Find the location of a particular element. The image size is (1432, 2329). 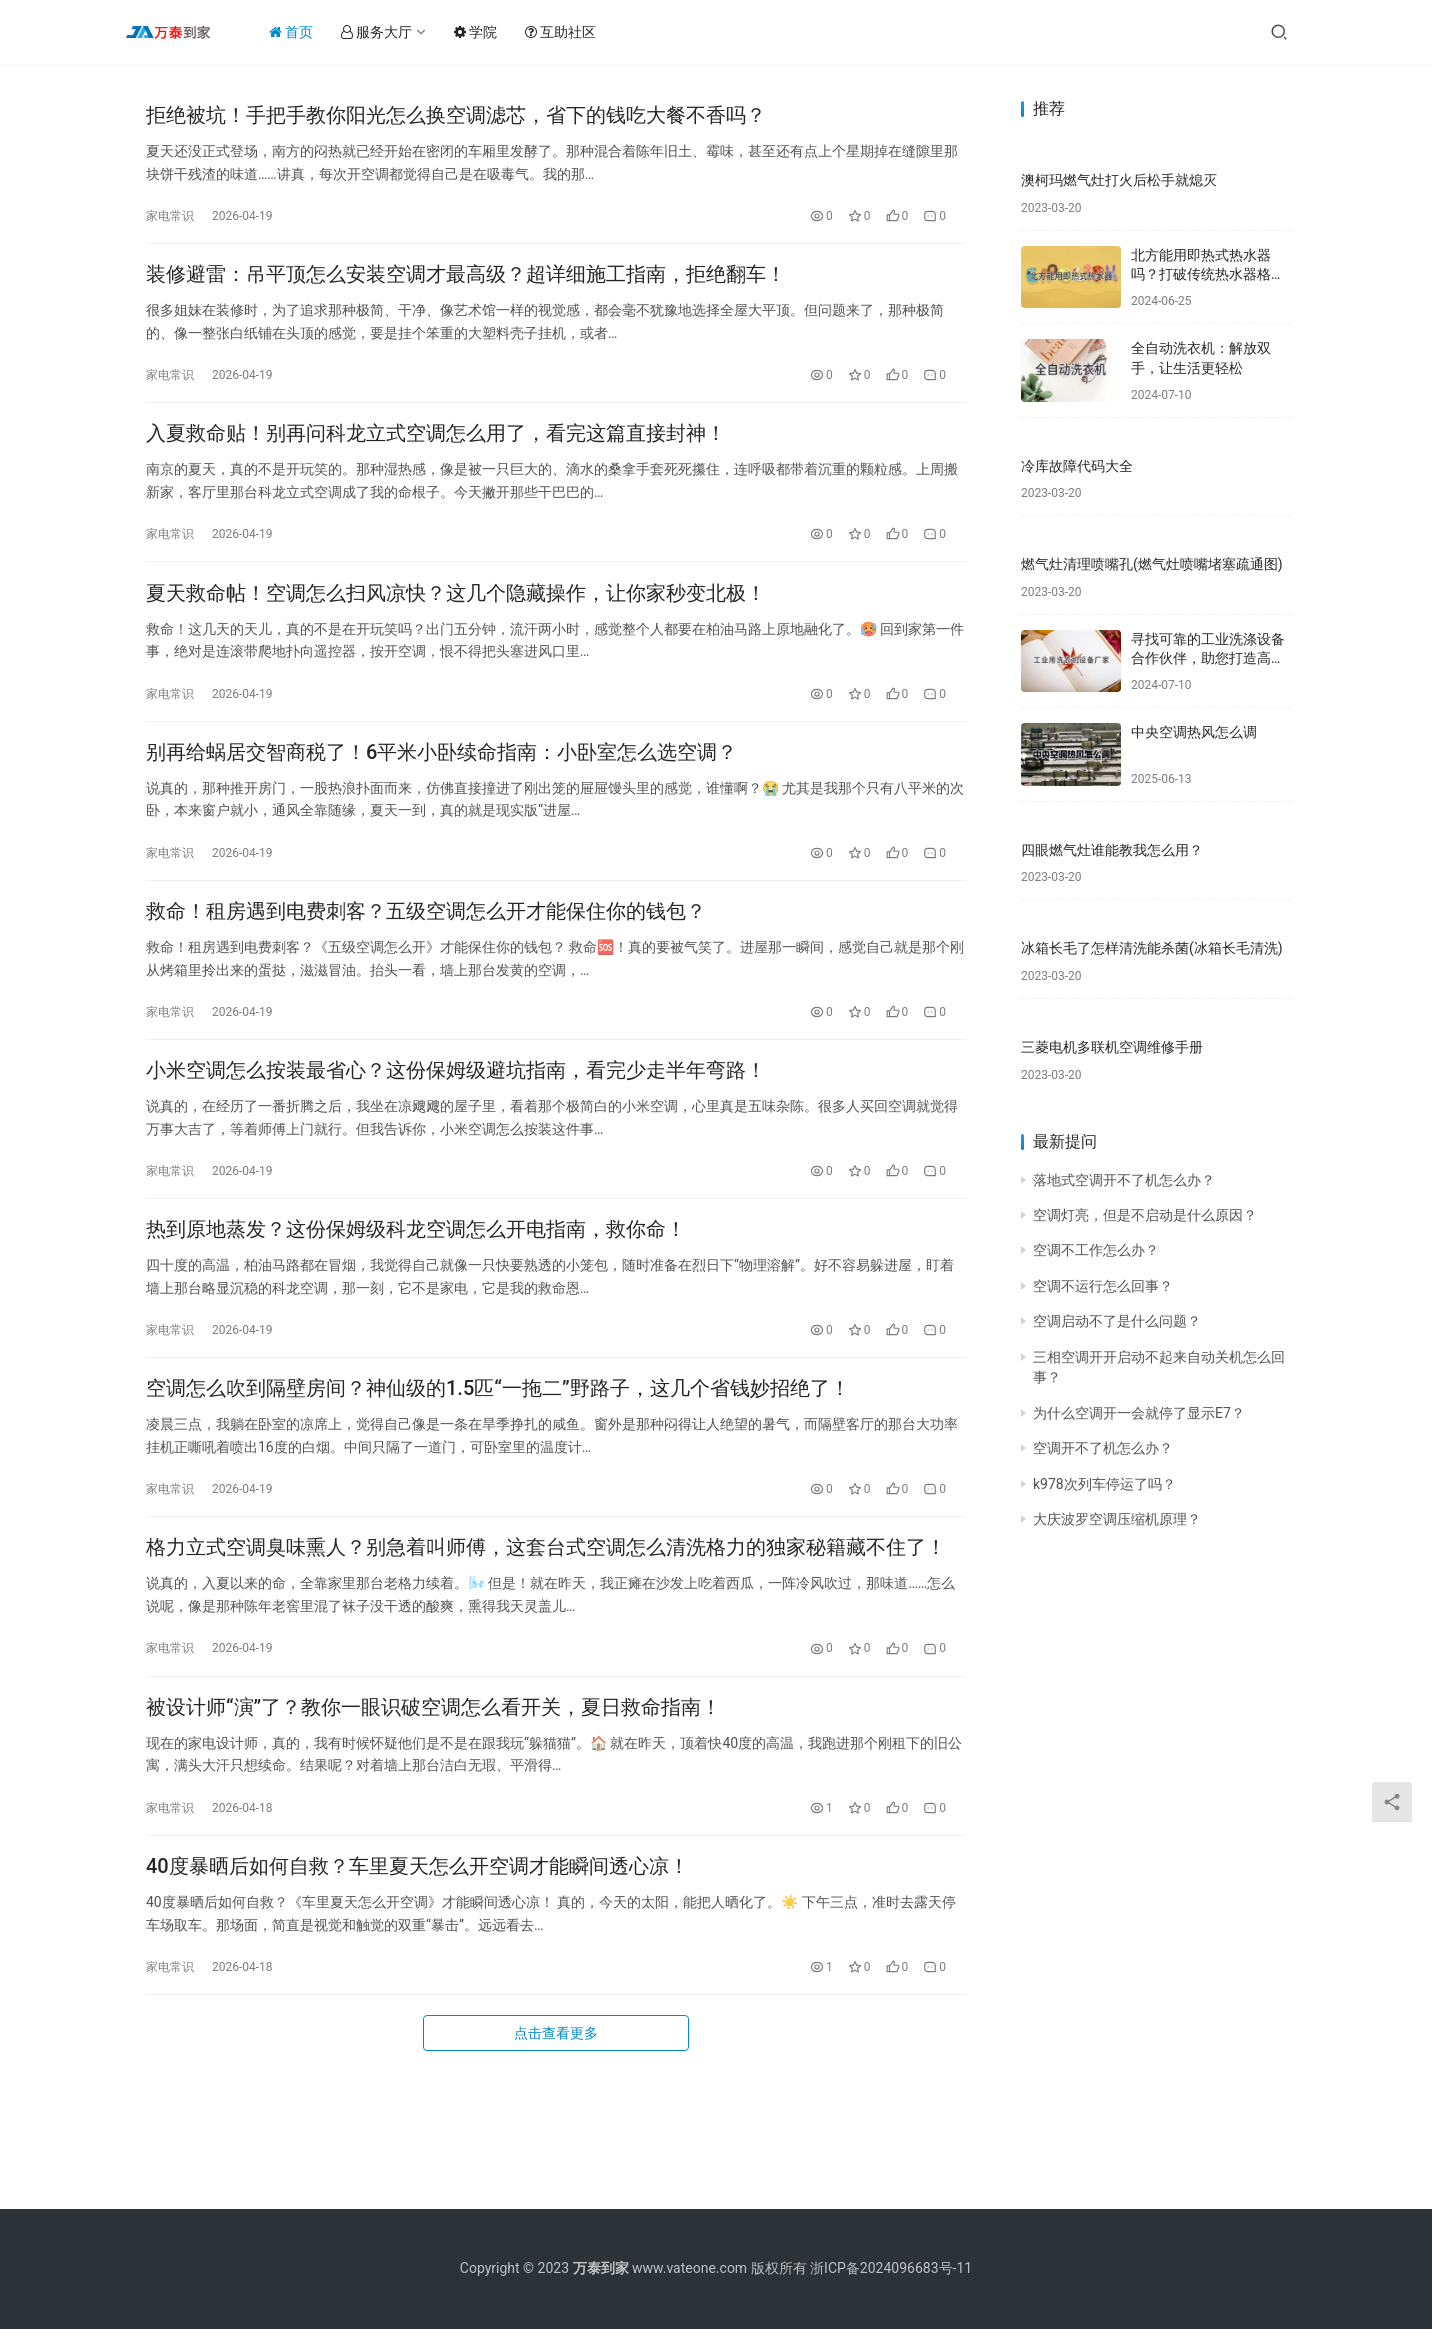

学院 is located at coordinates (494, 32).